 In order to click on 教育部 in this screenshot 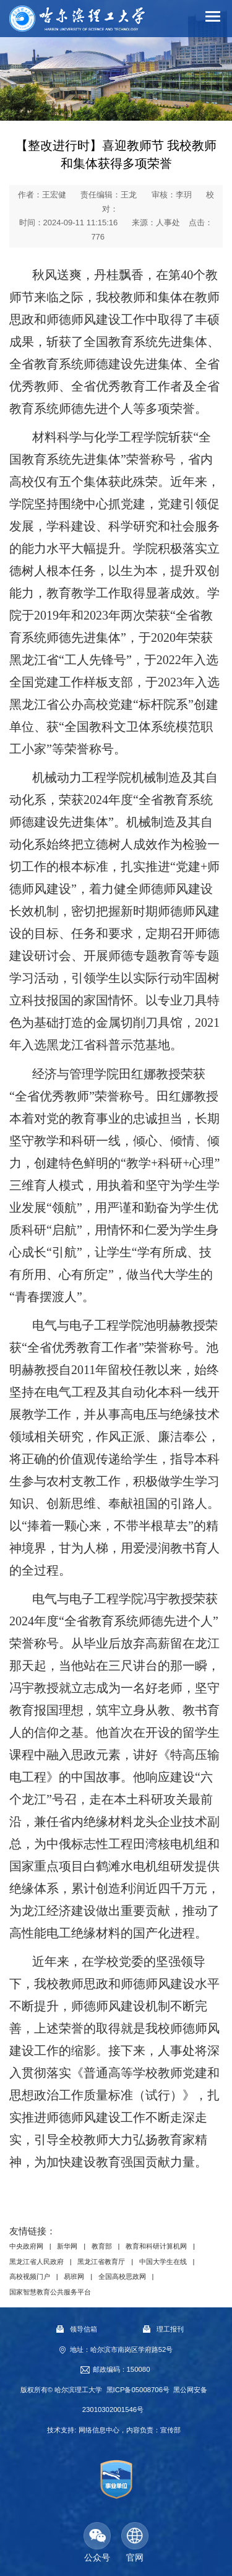, I will do `click(102, 2246)`.